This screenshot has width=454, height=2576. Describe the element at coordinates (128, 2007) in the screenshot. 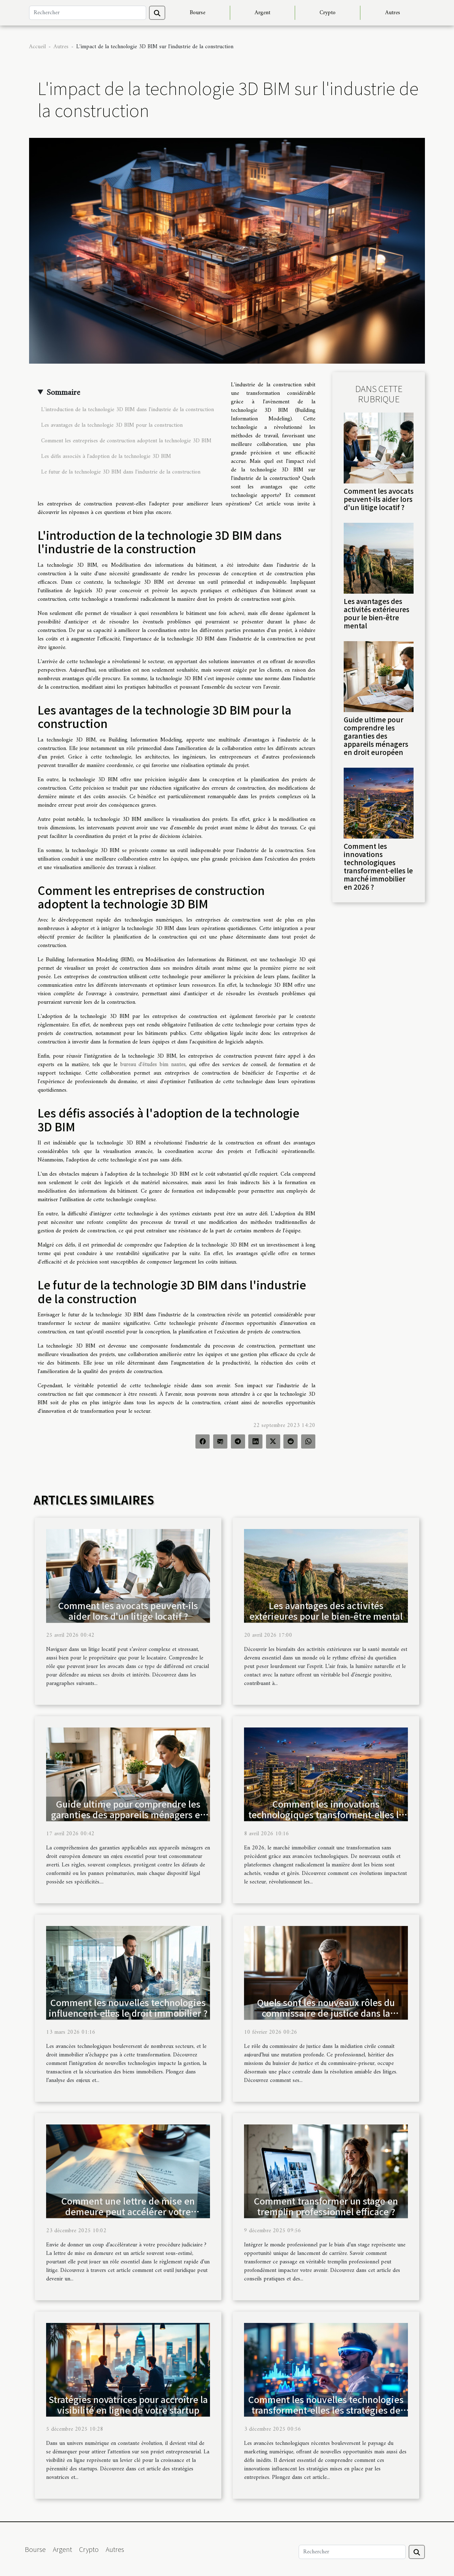

I see `Comment les nouvelles technologies influencent-elles le droit immobilier ?` at that location.